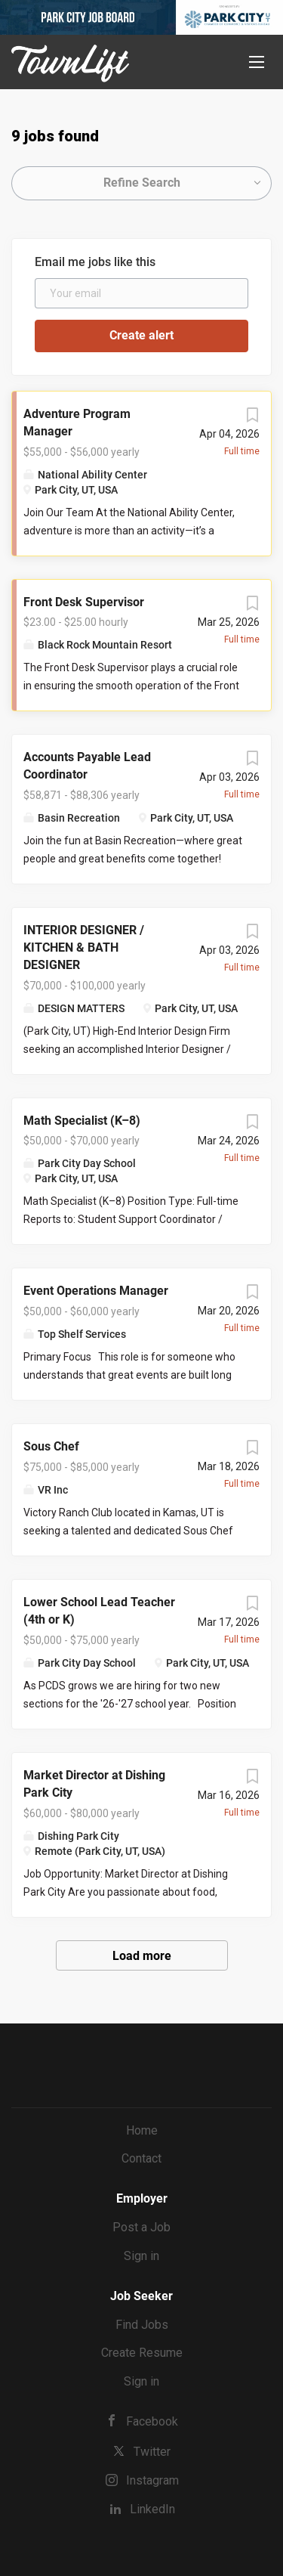  I want to click on Contact, so click(141, 2158).